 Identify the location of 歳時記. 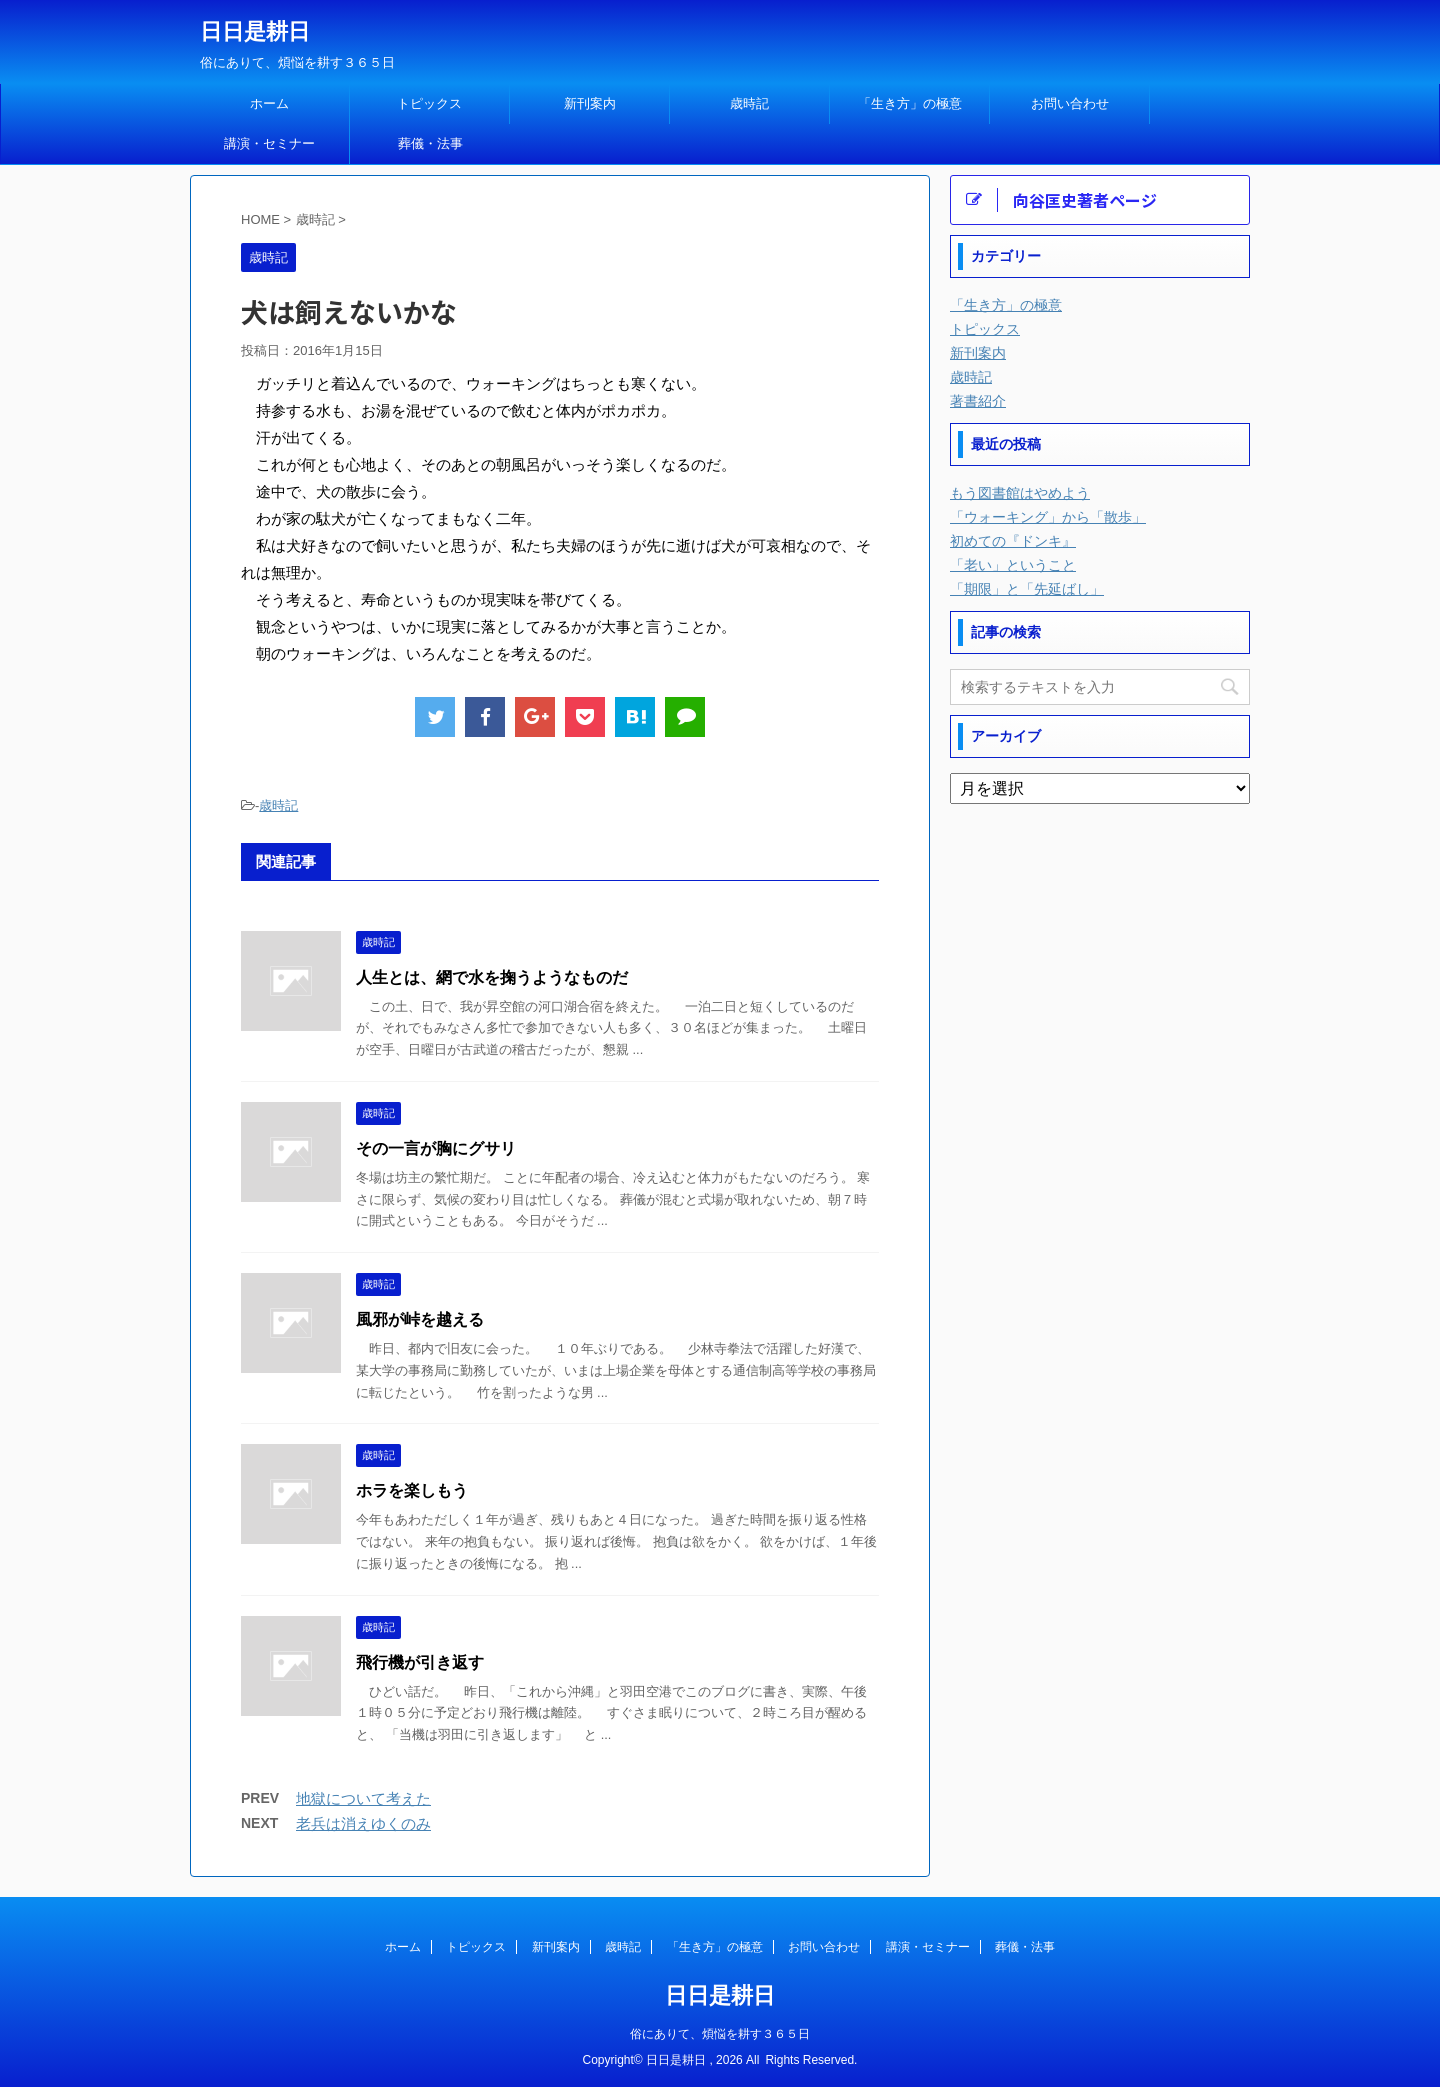
(749, 103).